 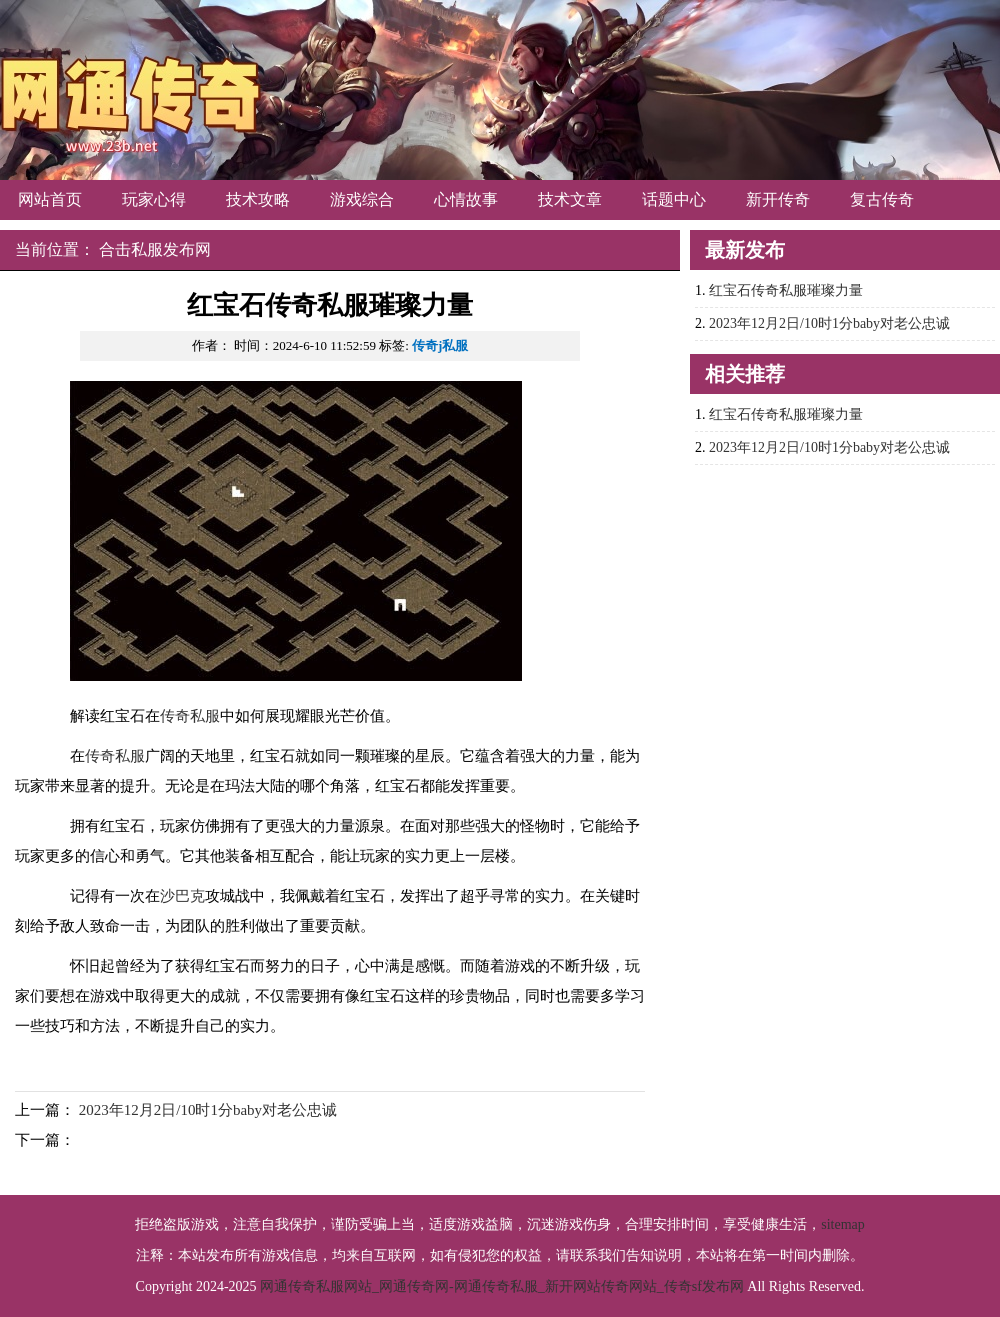 I want to click on 合击私服发布网, so click(x=155, y=249).